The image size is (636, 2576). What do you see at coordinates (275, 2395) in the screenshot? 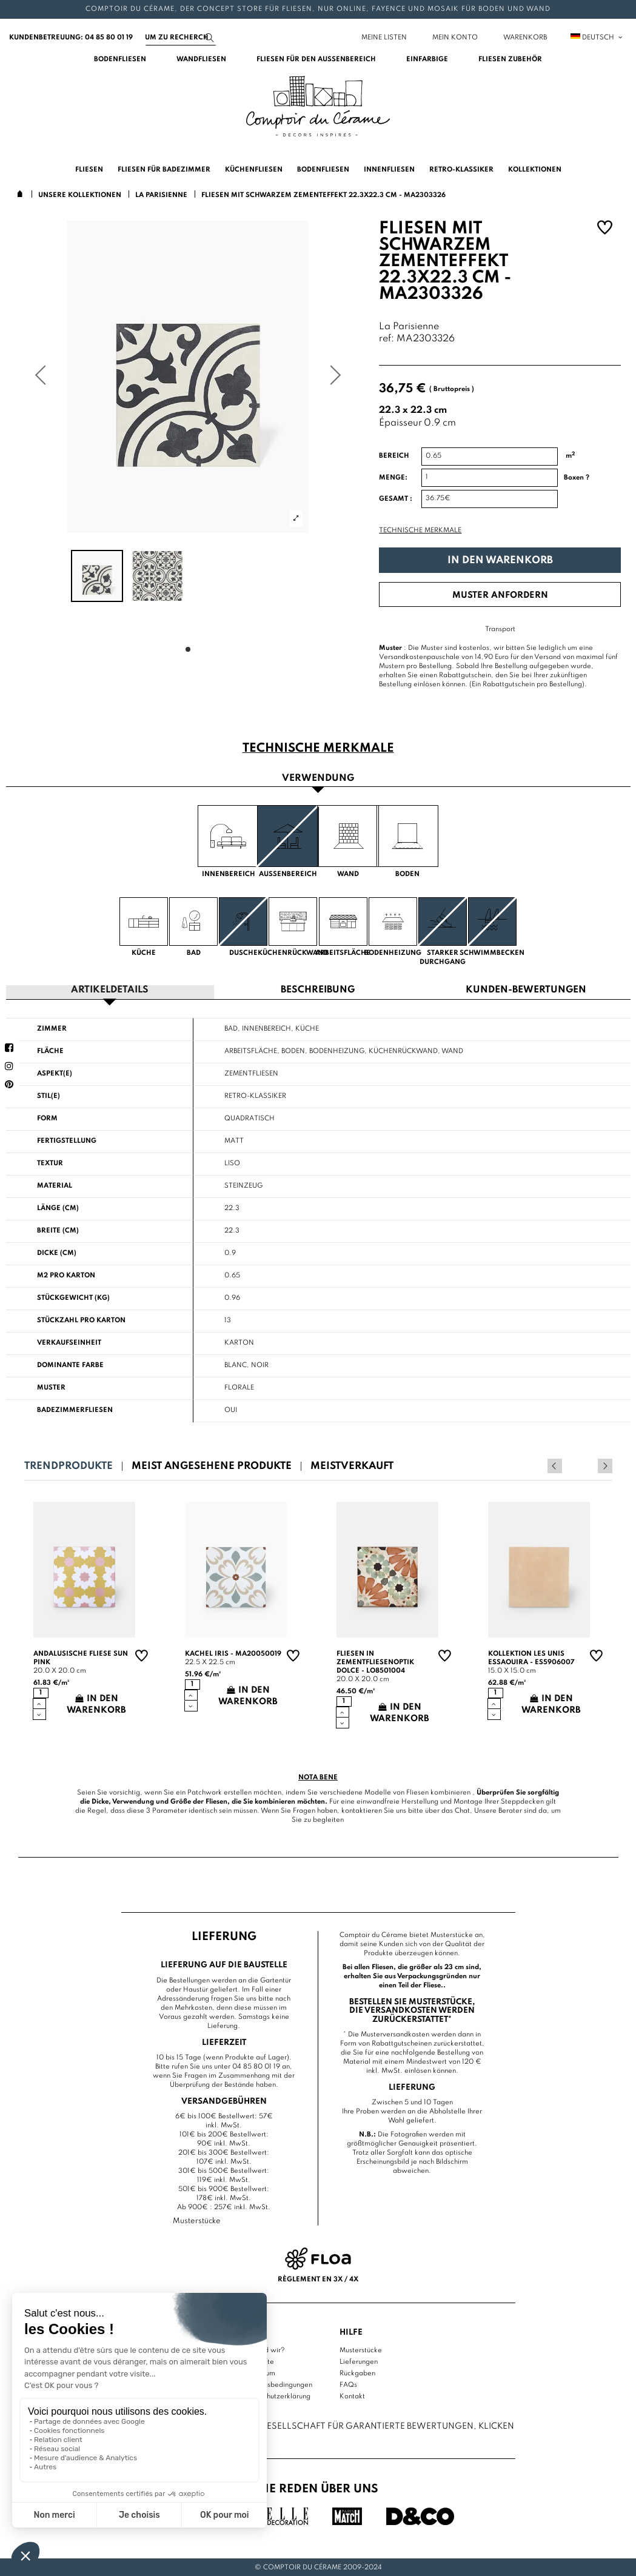
I see `Datenschutzerklärung` at bounding box center [275, 2395].